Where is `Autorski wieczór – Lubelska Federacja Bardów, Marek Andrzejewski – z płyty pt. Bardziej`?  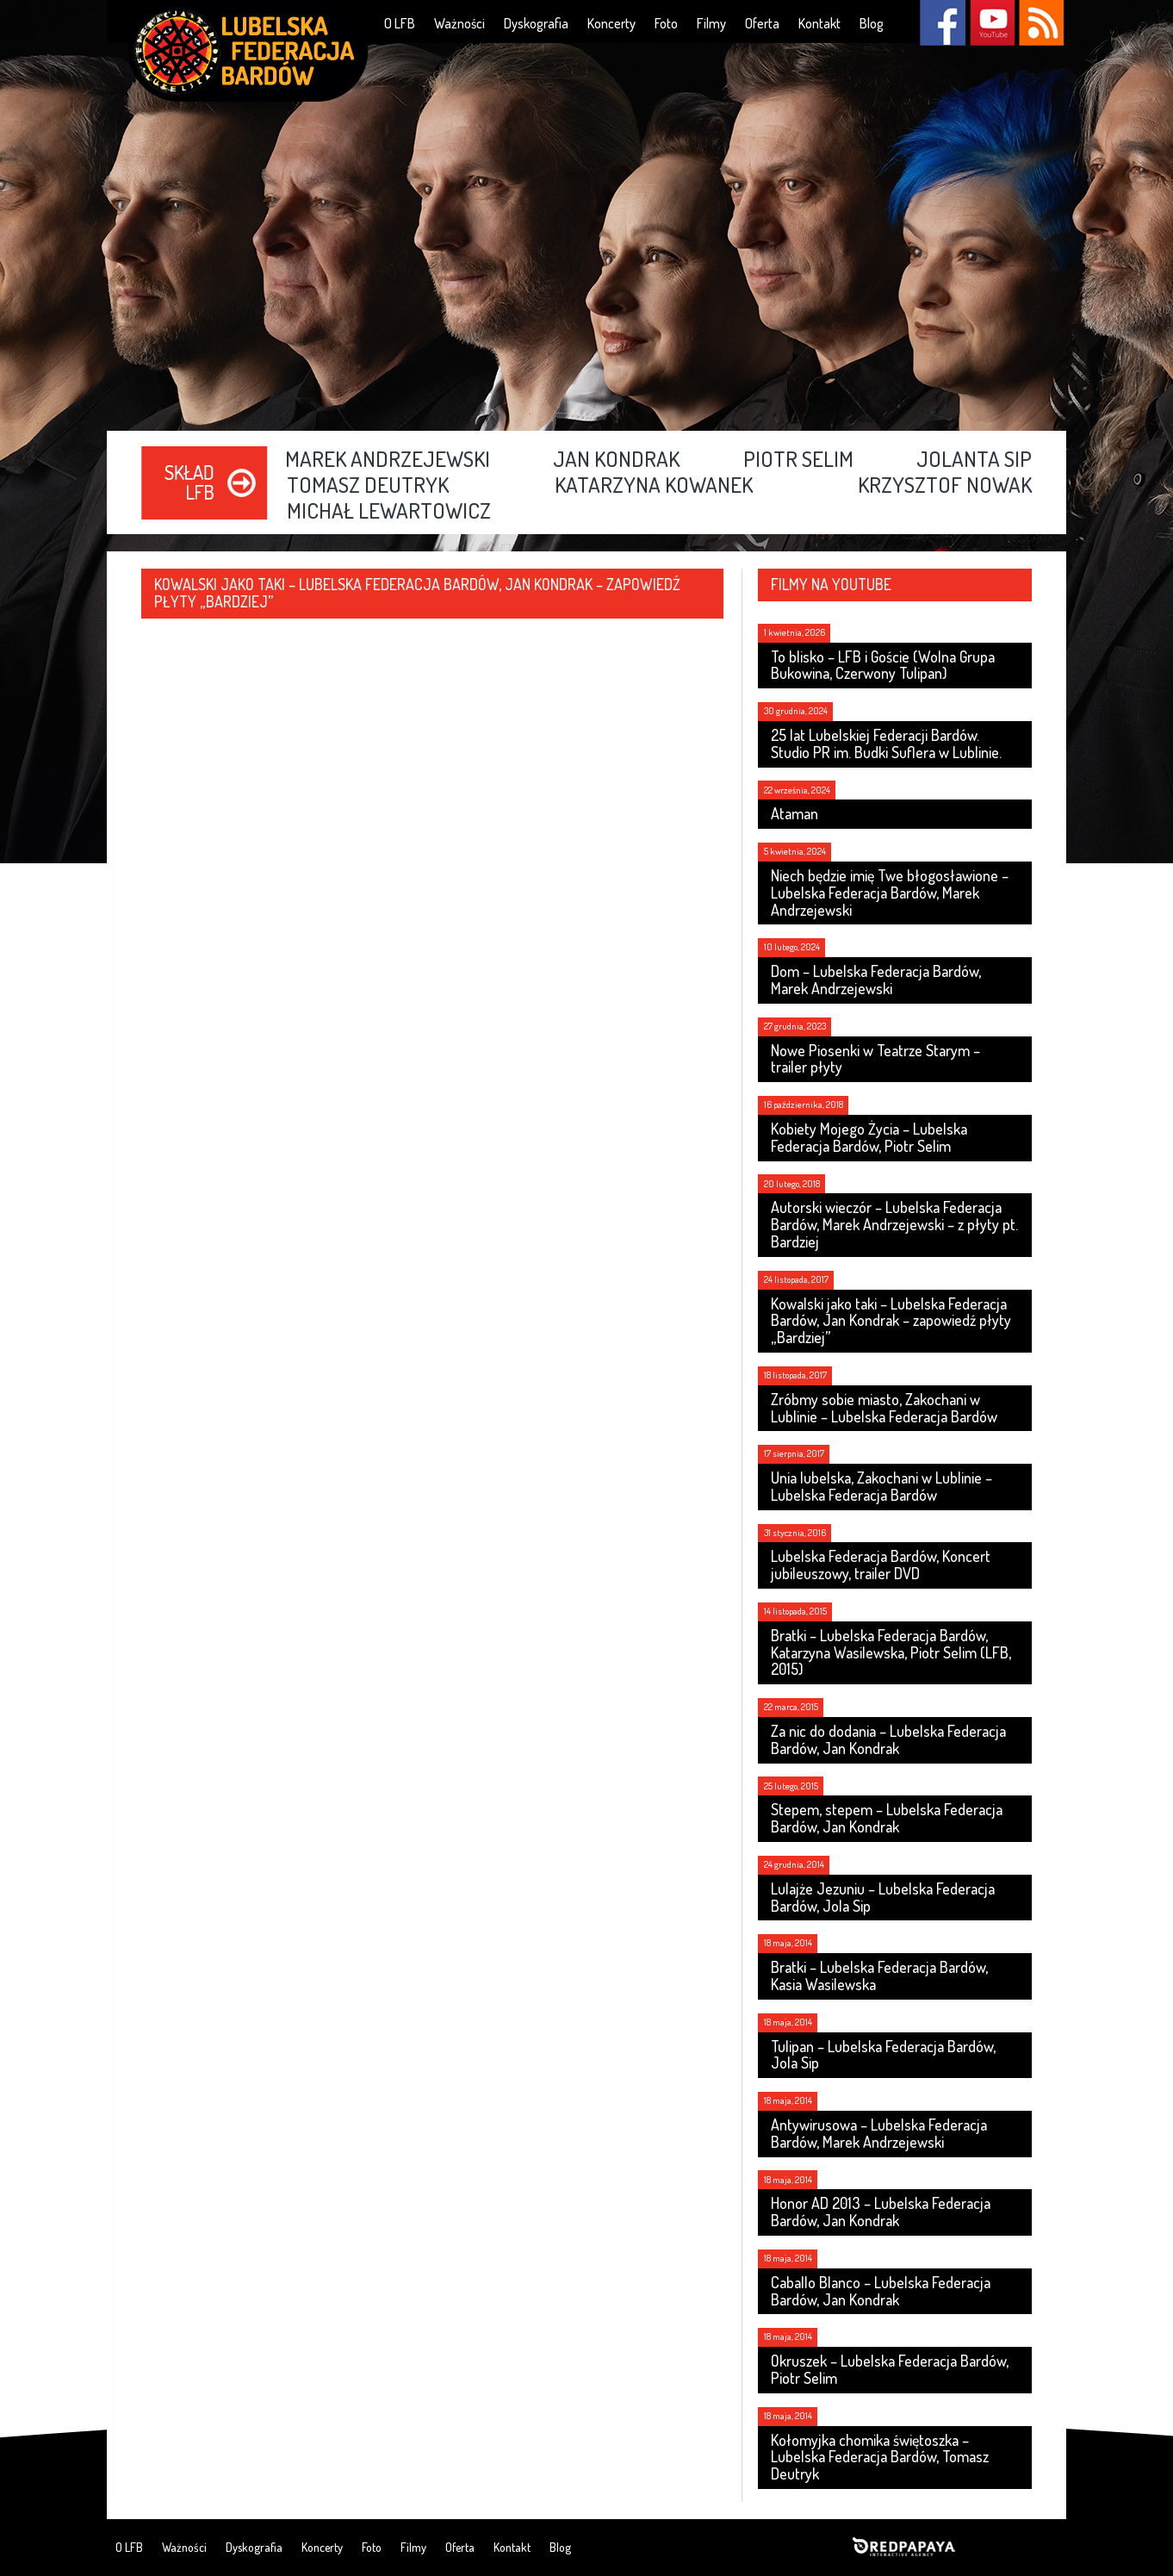
Autorski wieczór – Lubelska Federacja Bardów, Marek Andrzejewski – z płyty pt. Bardziej is located at coordinates (894, 1224).